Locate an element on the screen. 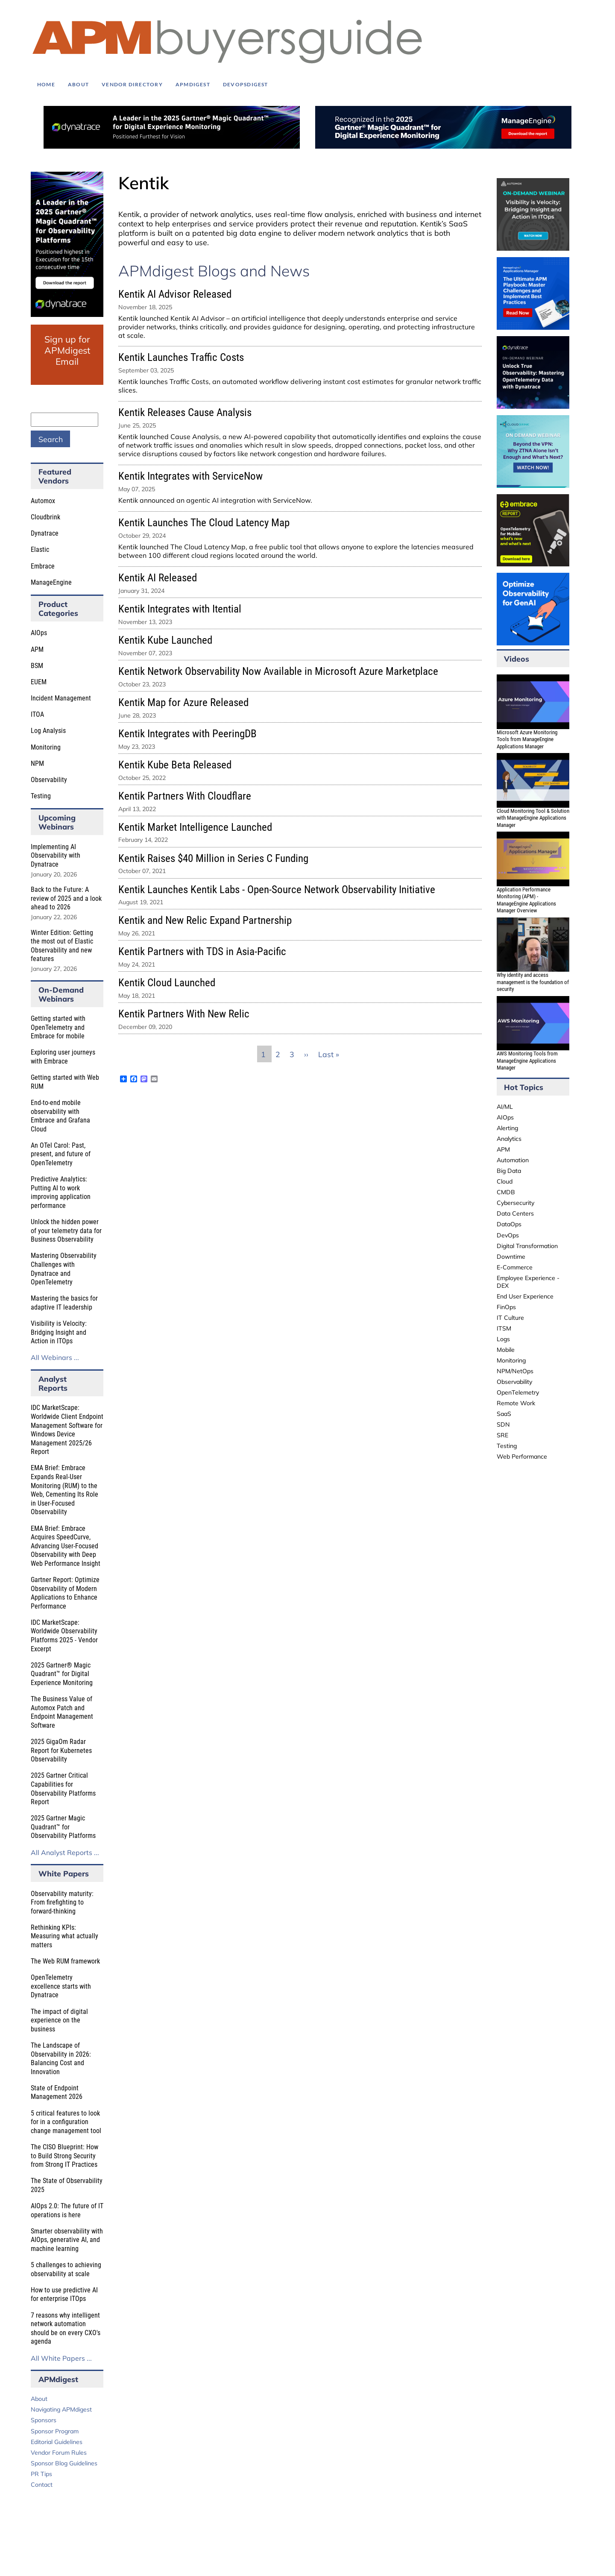 The width and height of the screenshot is (615, 2576). Winter Edition: Getting the most out of Elastic Observability and new features is located at coordinates (62, 946).